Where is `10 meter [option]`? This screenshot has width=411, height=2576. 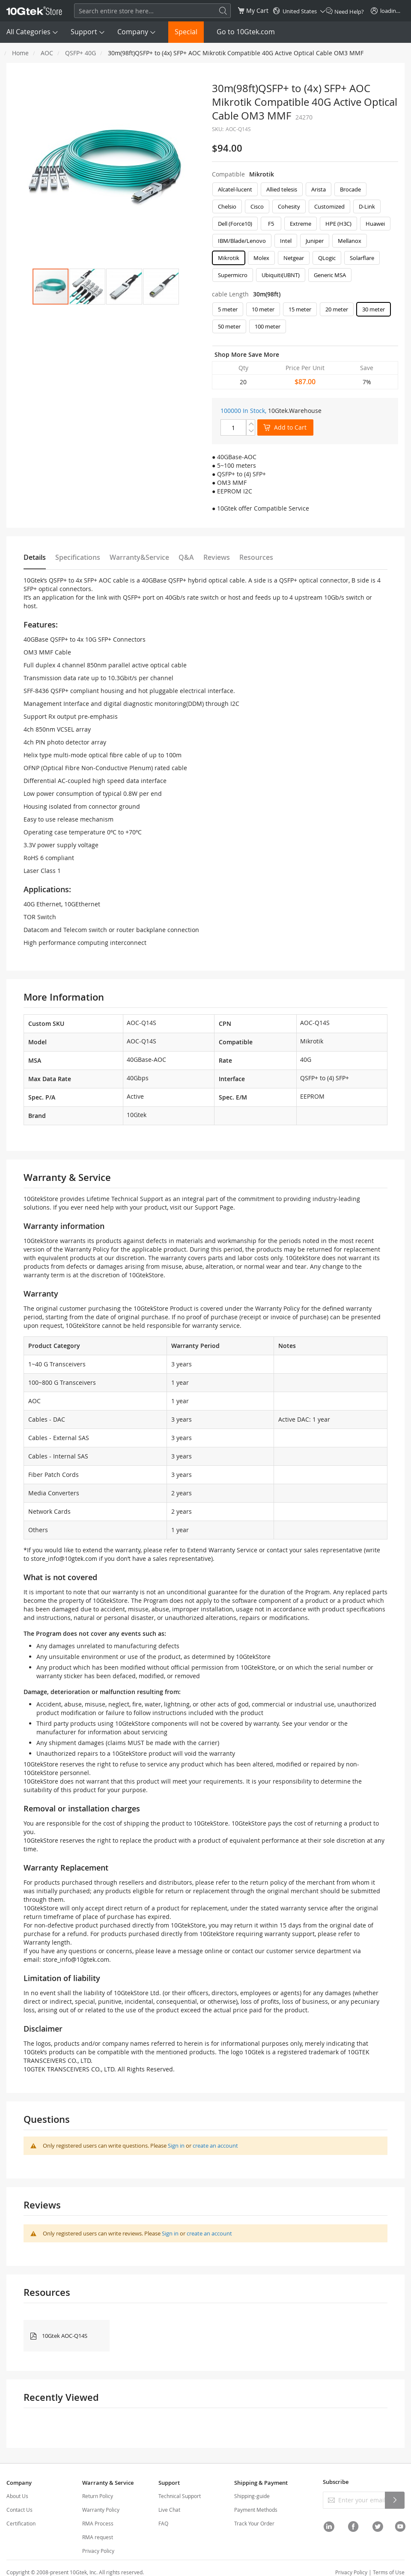
10 meter [option] is located at coordinates (263, 309).